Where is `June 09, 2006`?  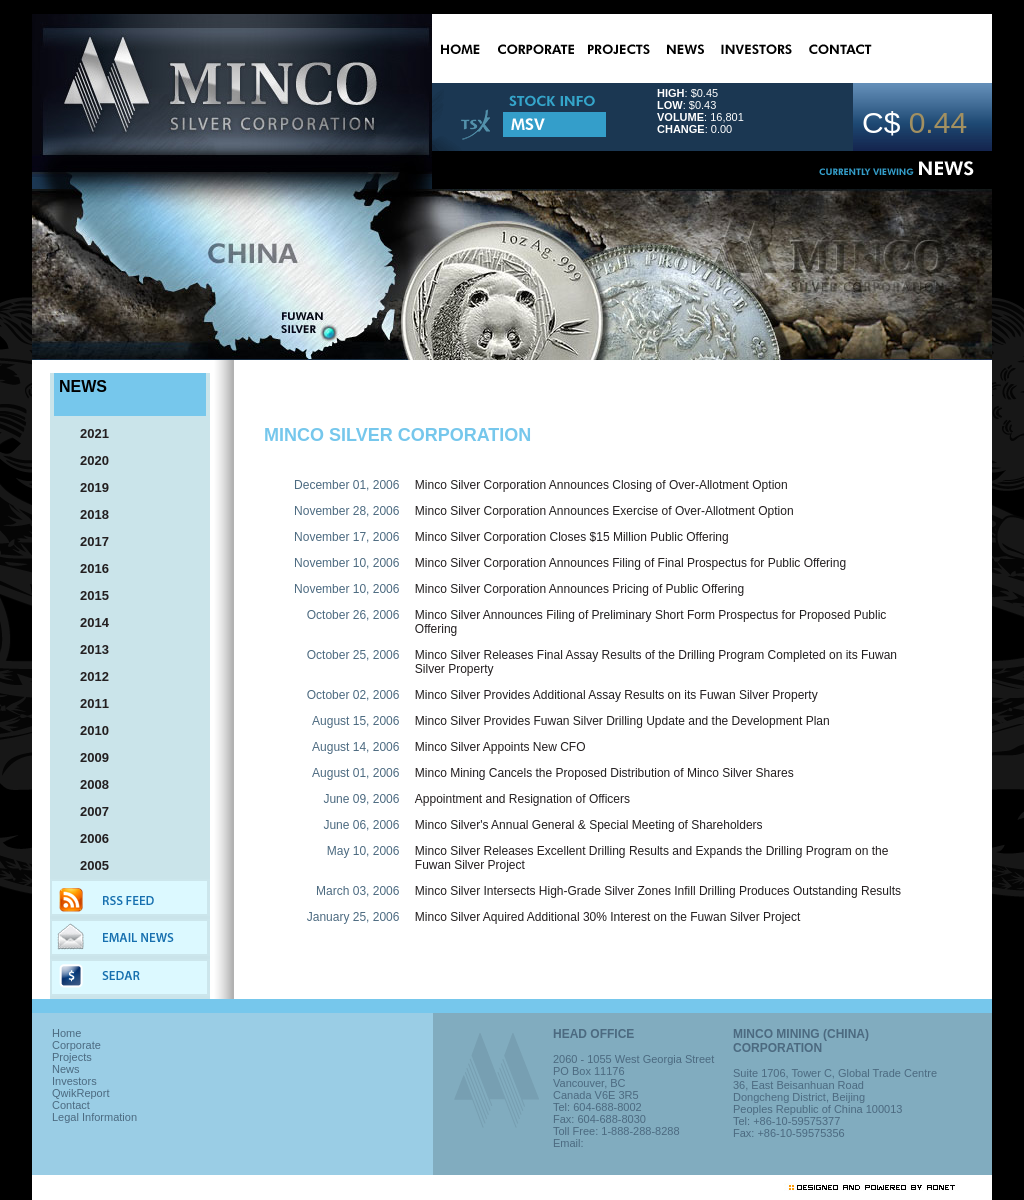
June 09, 2006 is located at coordinates (361, 799).